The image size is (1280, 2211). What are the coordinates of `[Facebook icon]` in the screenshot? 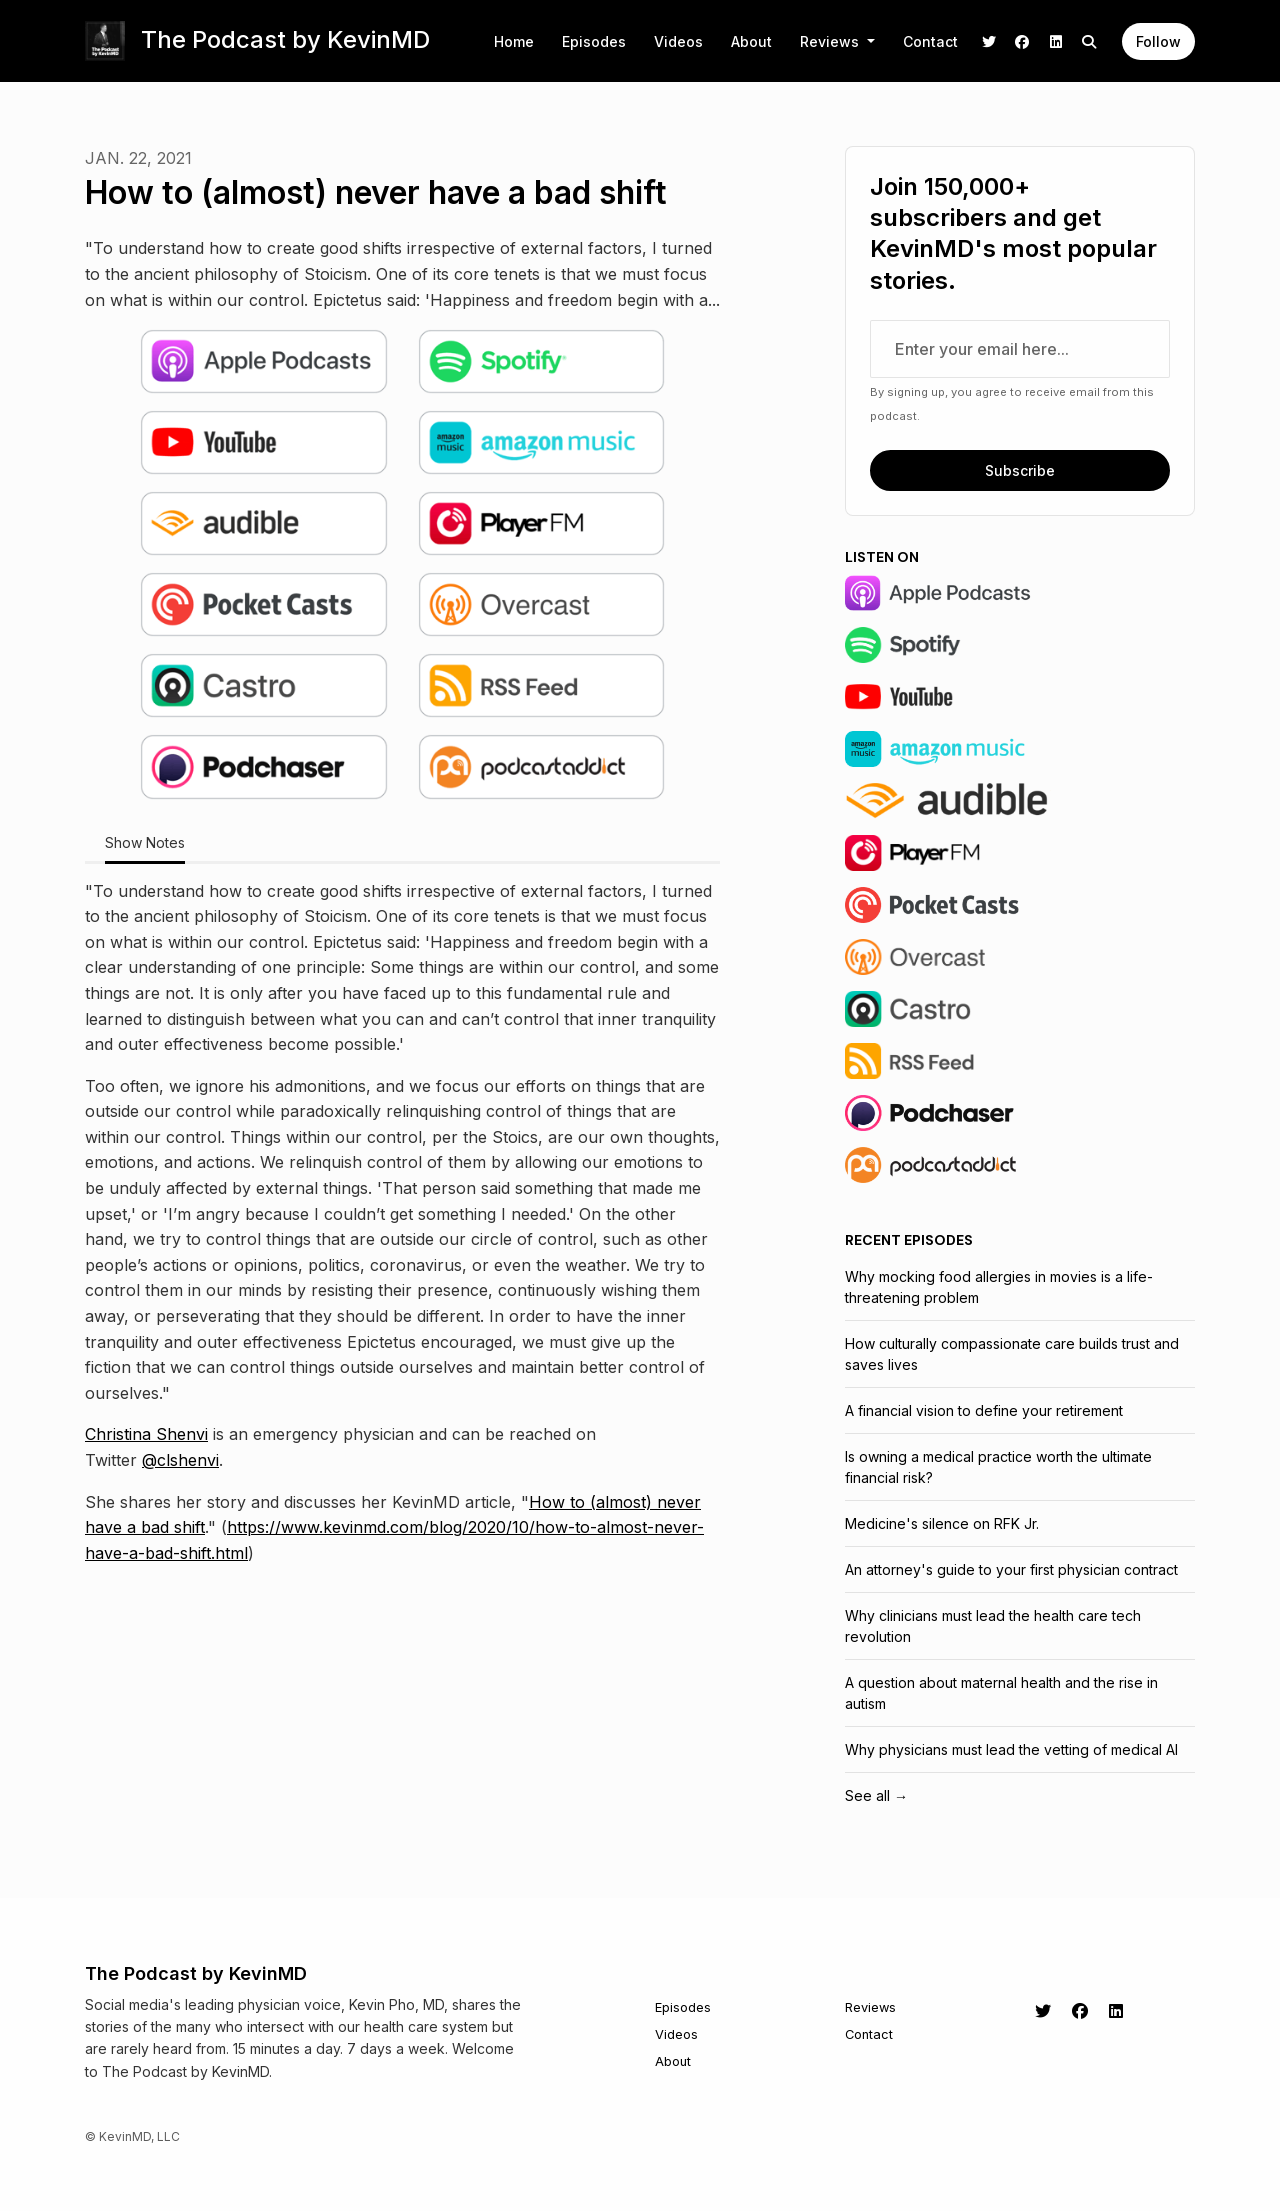 It's located at (1080, 2011).